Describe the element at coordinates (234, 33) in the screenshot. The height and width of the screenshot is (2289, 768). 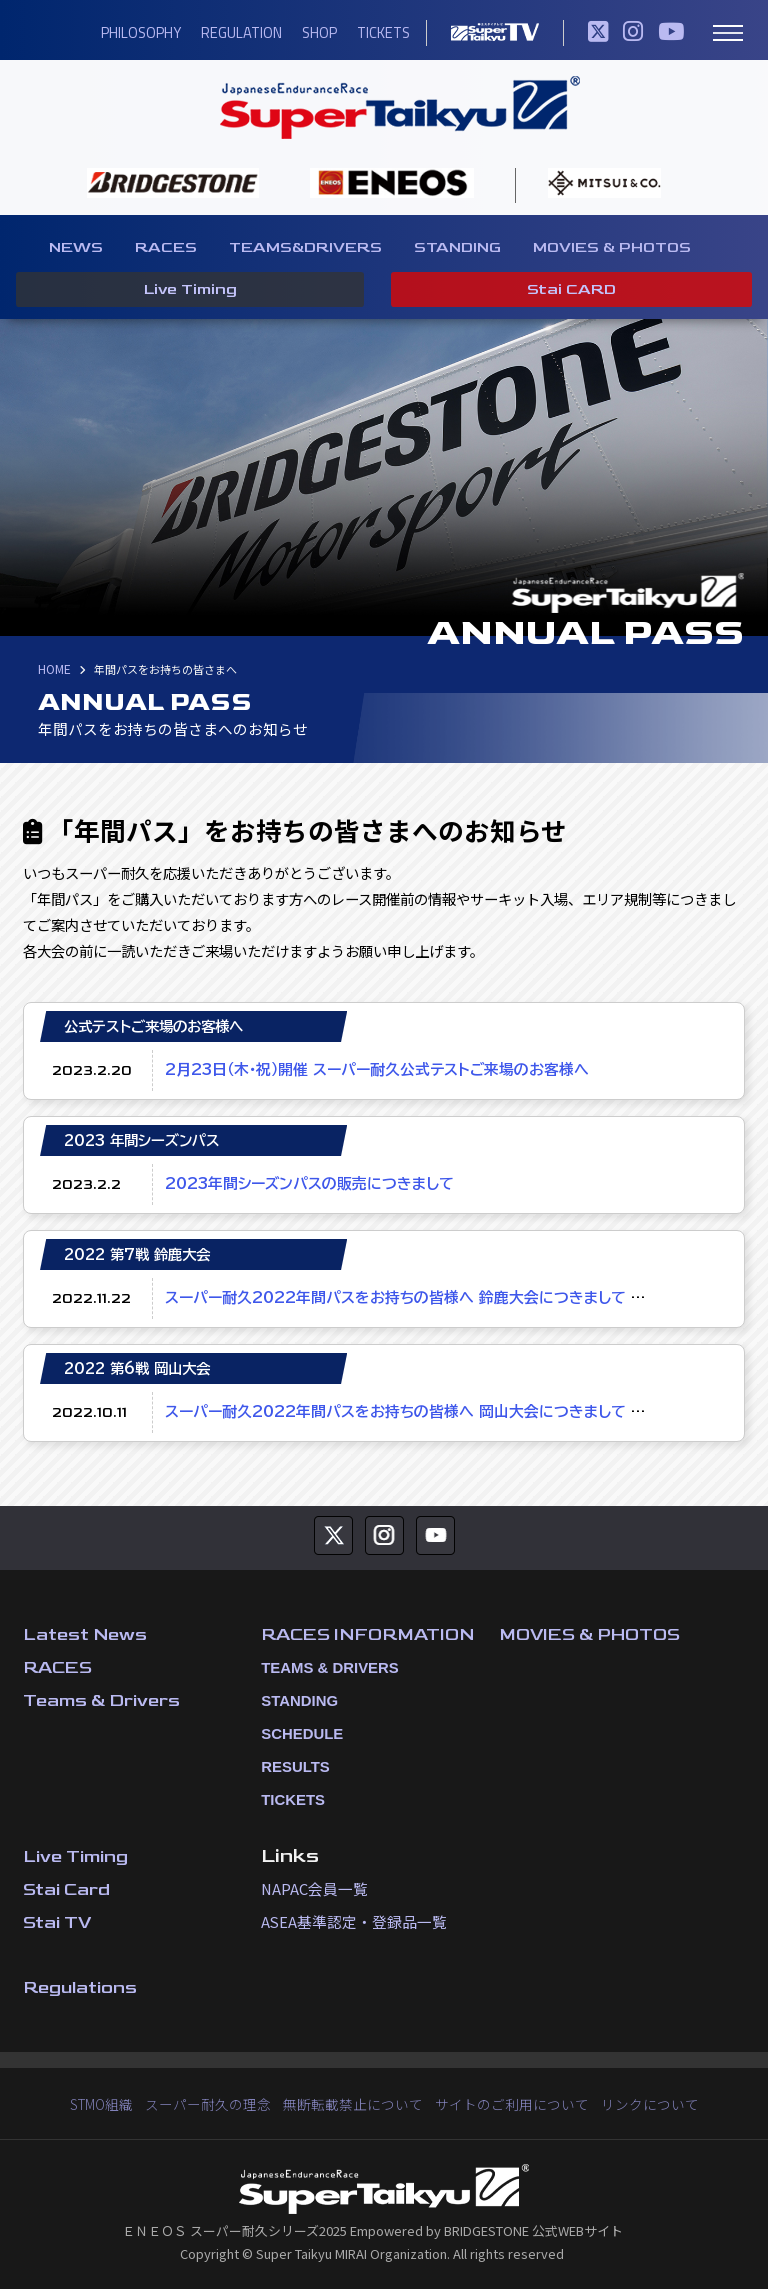
I see `REGULATION` at that location.